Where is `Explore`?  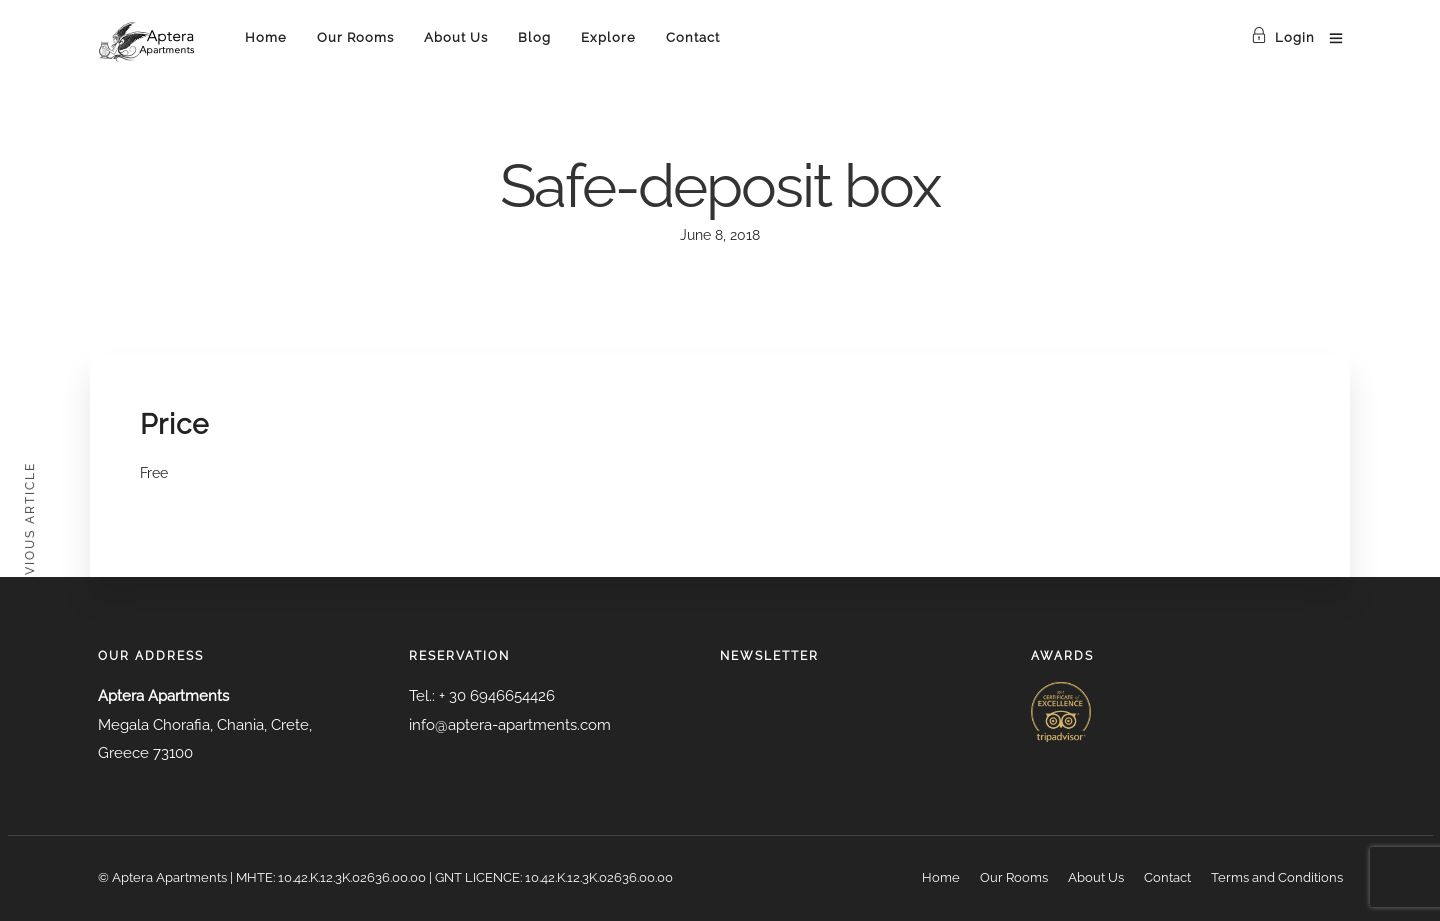
Explore is located at coordinates (608, 37).